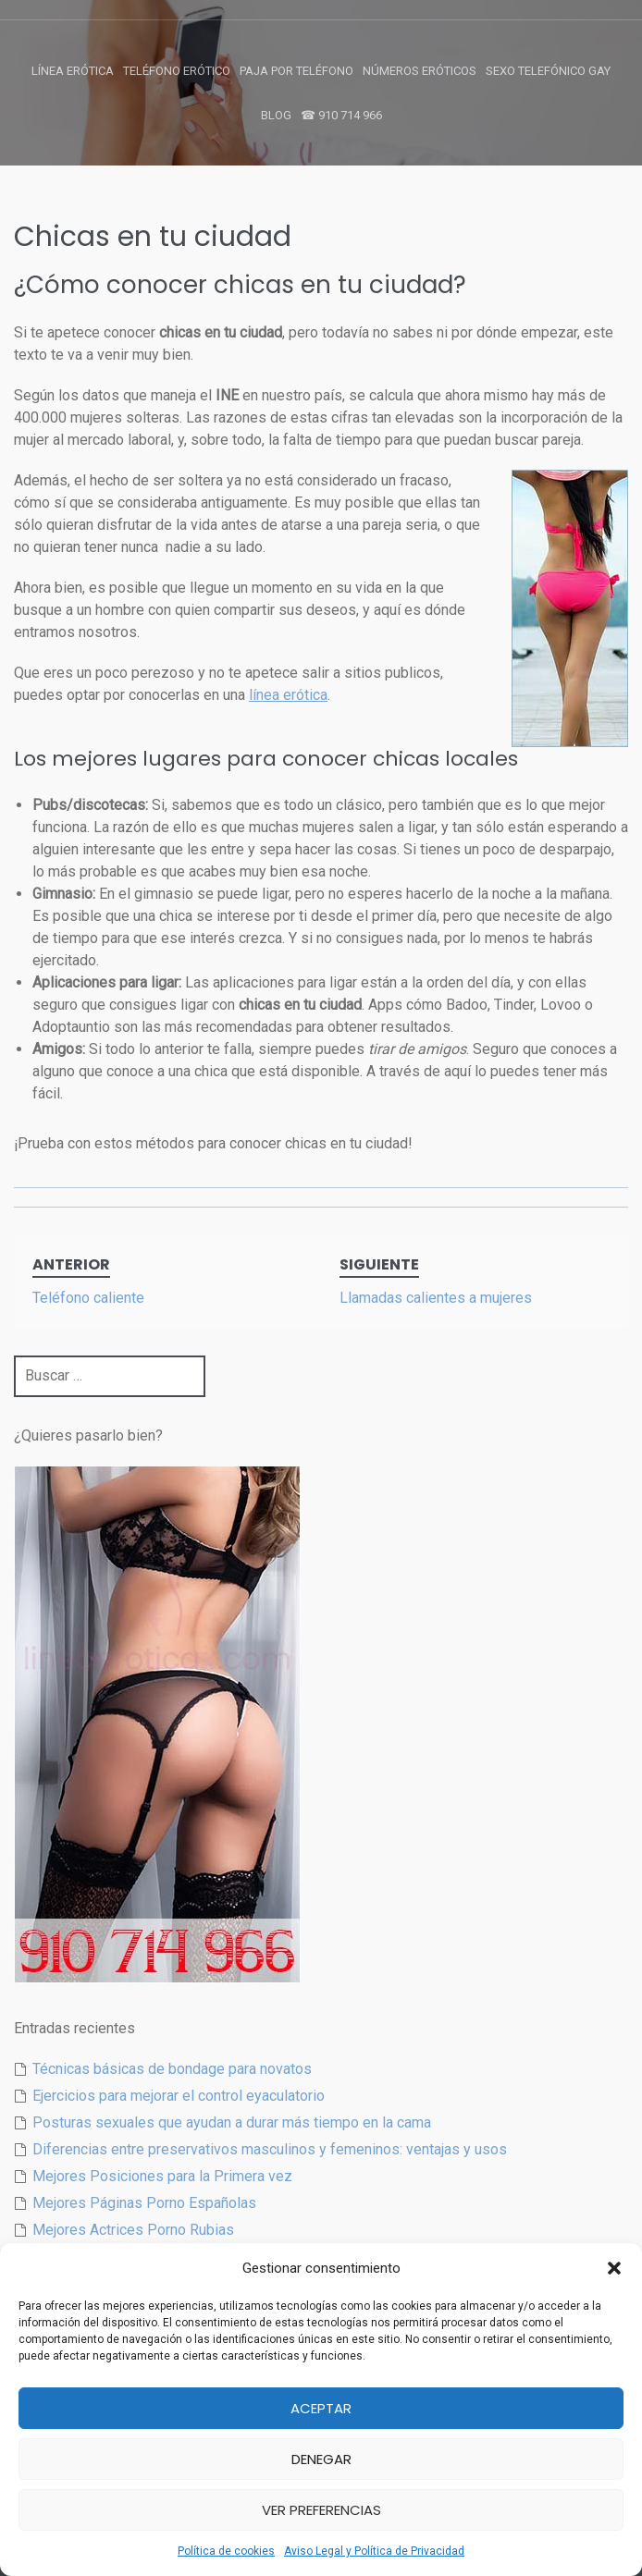 Image resolution: width=642 pixels, height=2576 pixels. What do you see at coordinates (321, 2510) in the screenshot?
I see `Ver preferencias` at bounding box center [321, 2510].